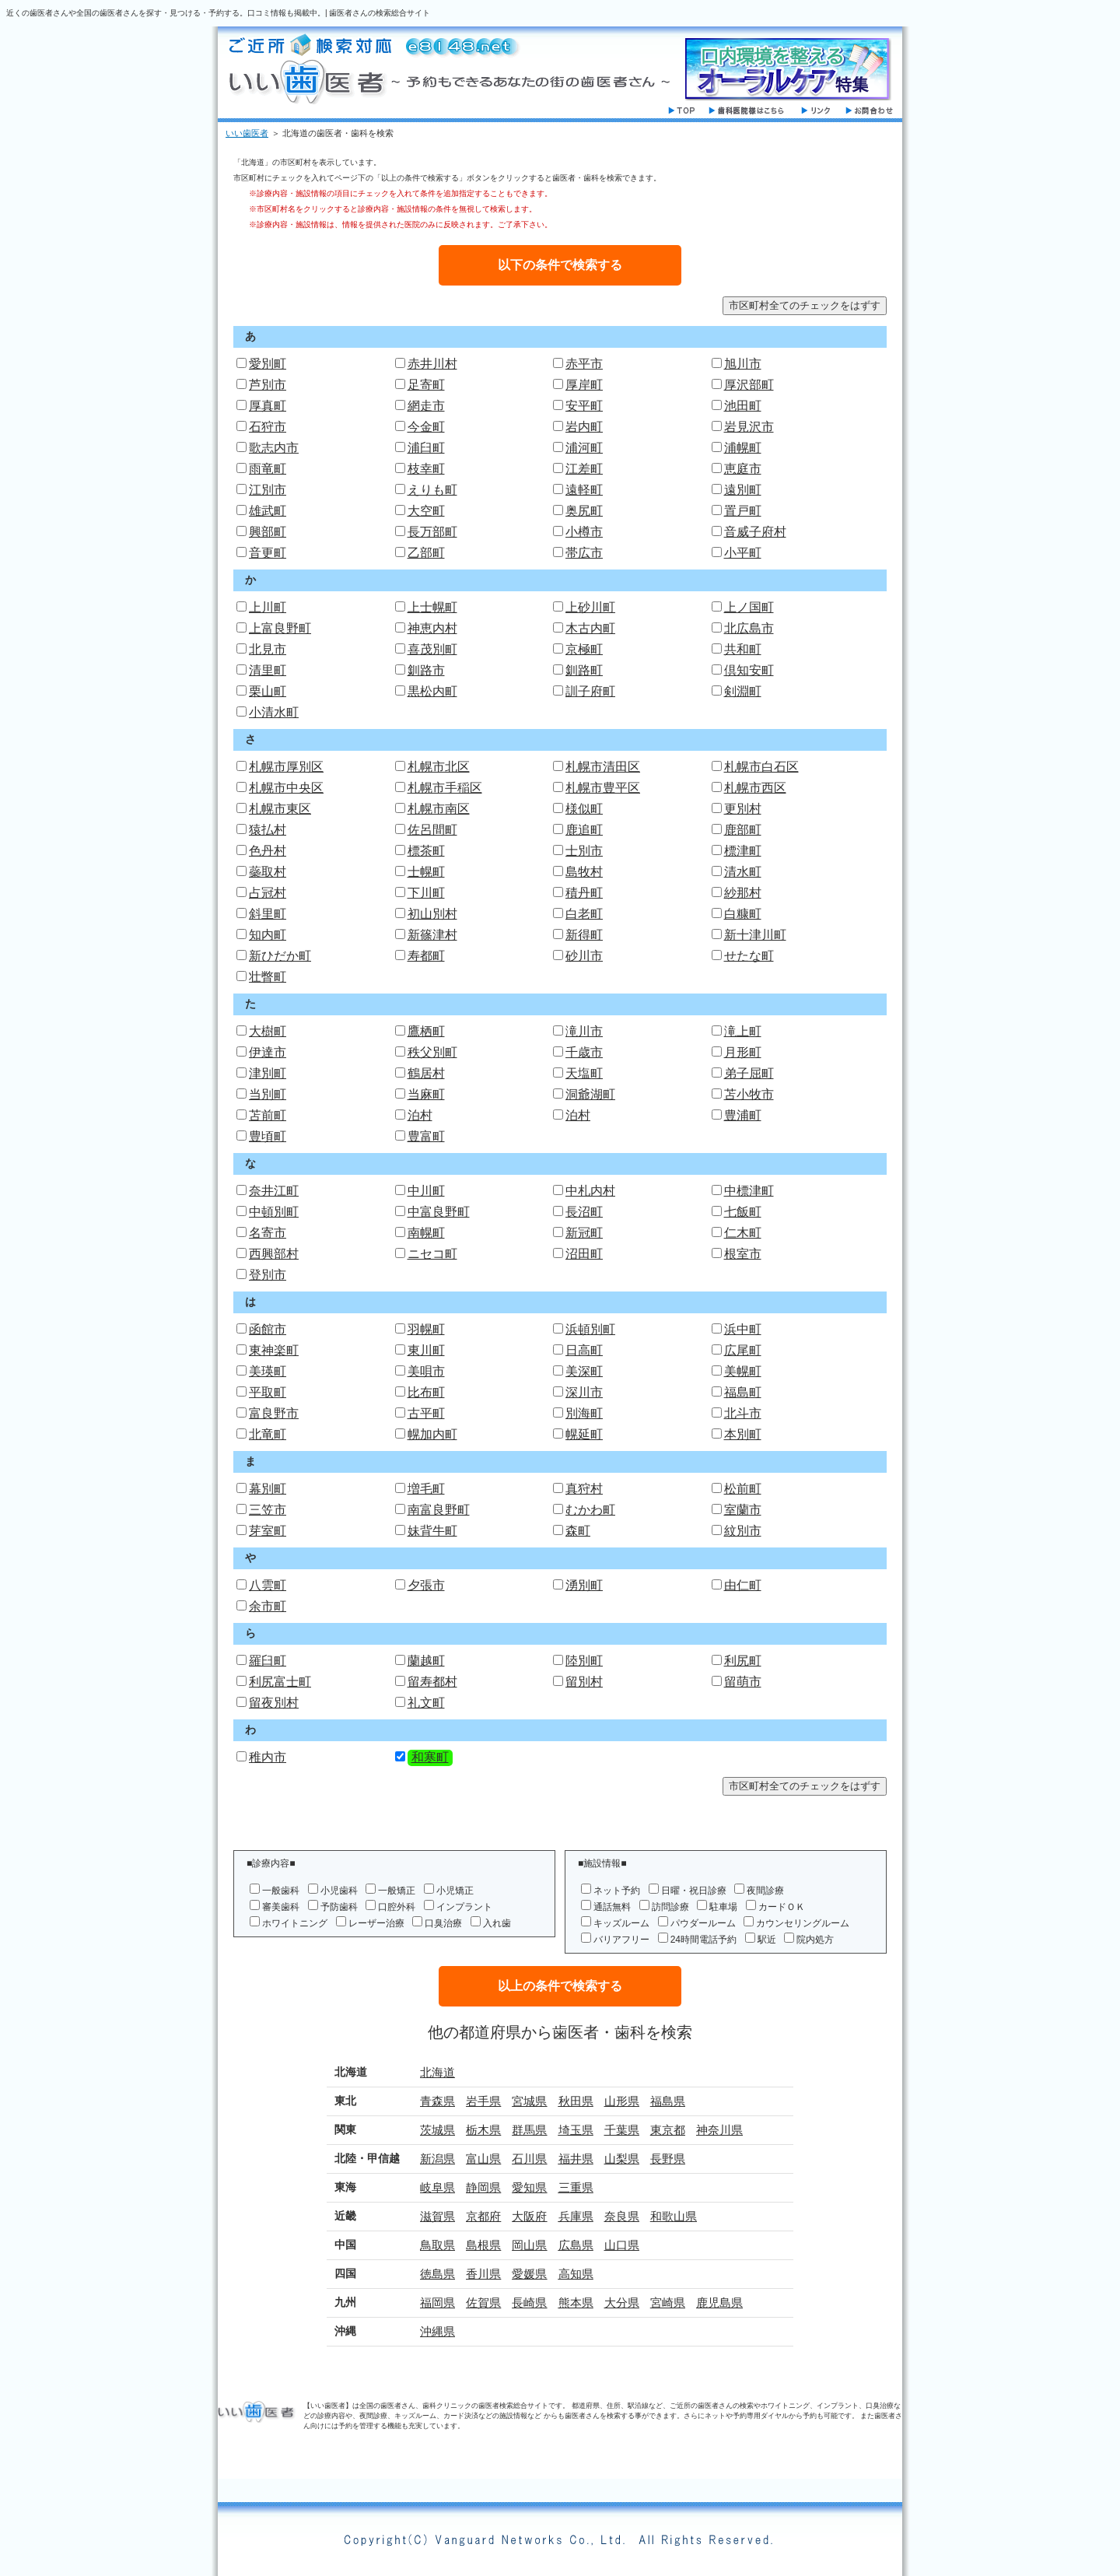  I want to click on 赤平市, so click(584, 363).